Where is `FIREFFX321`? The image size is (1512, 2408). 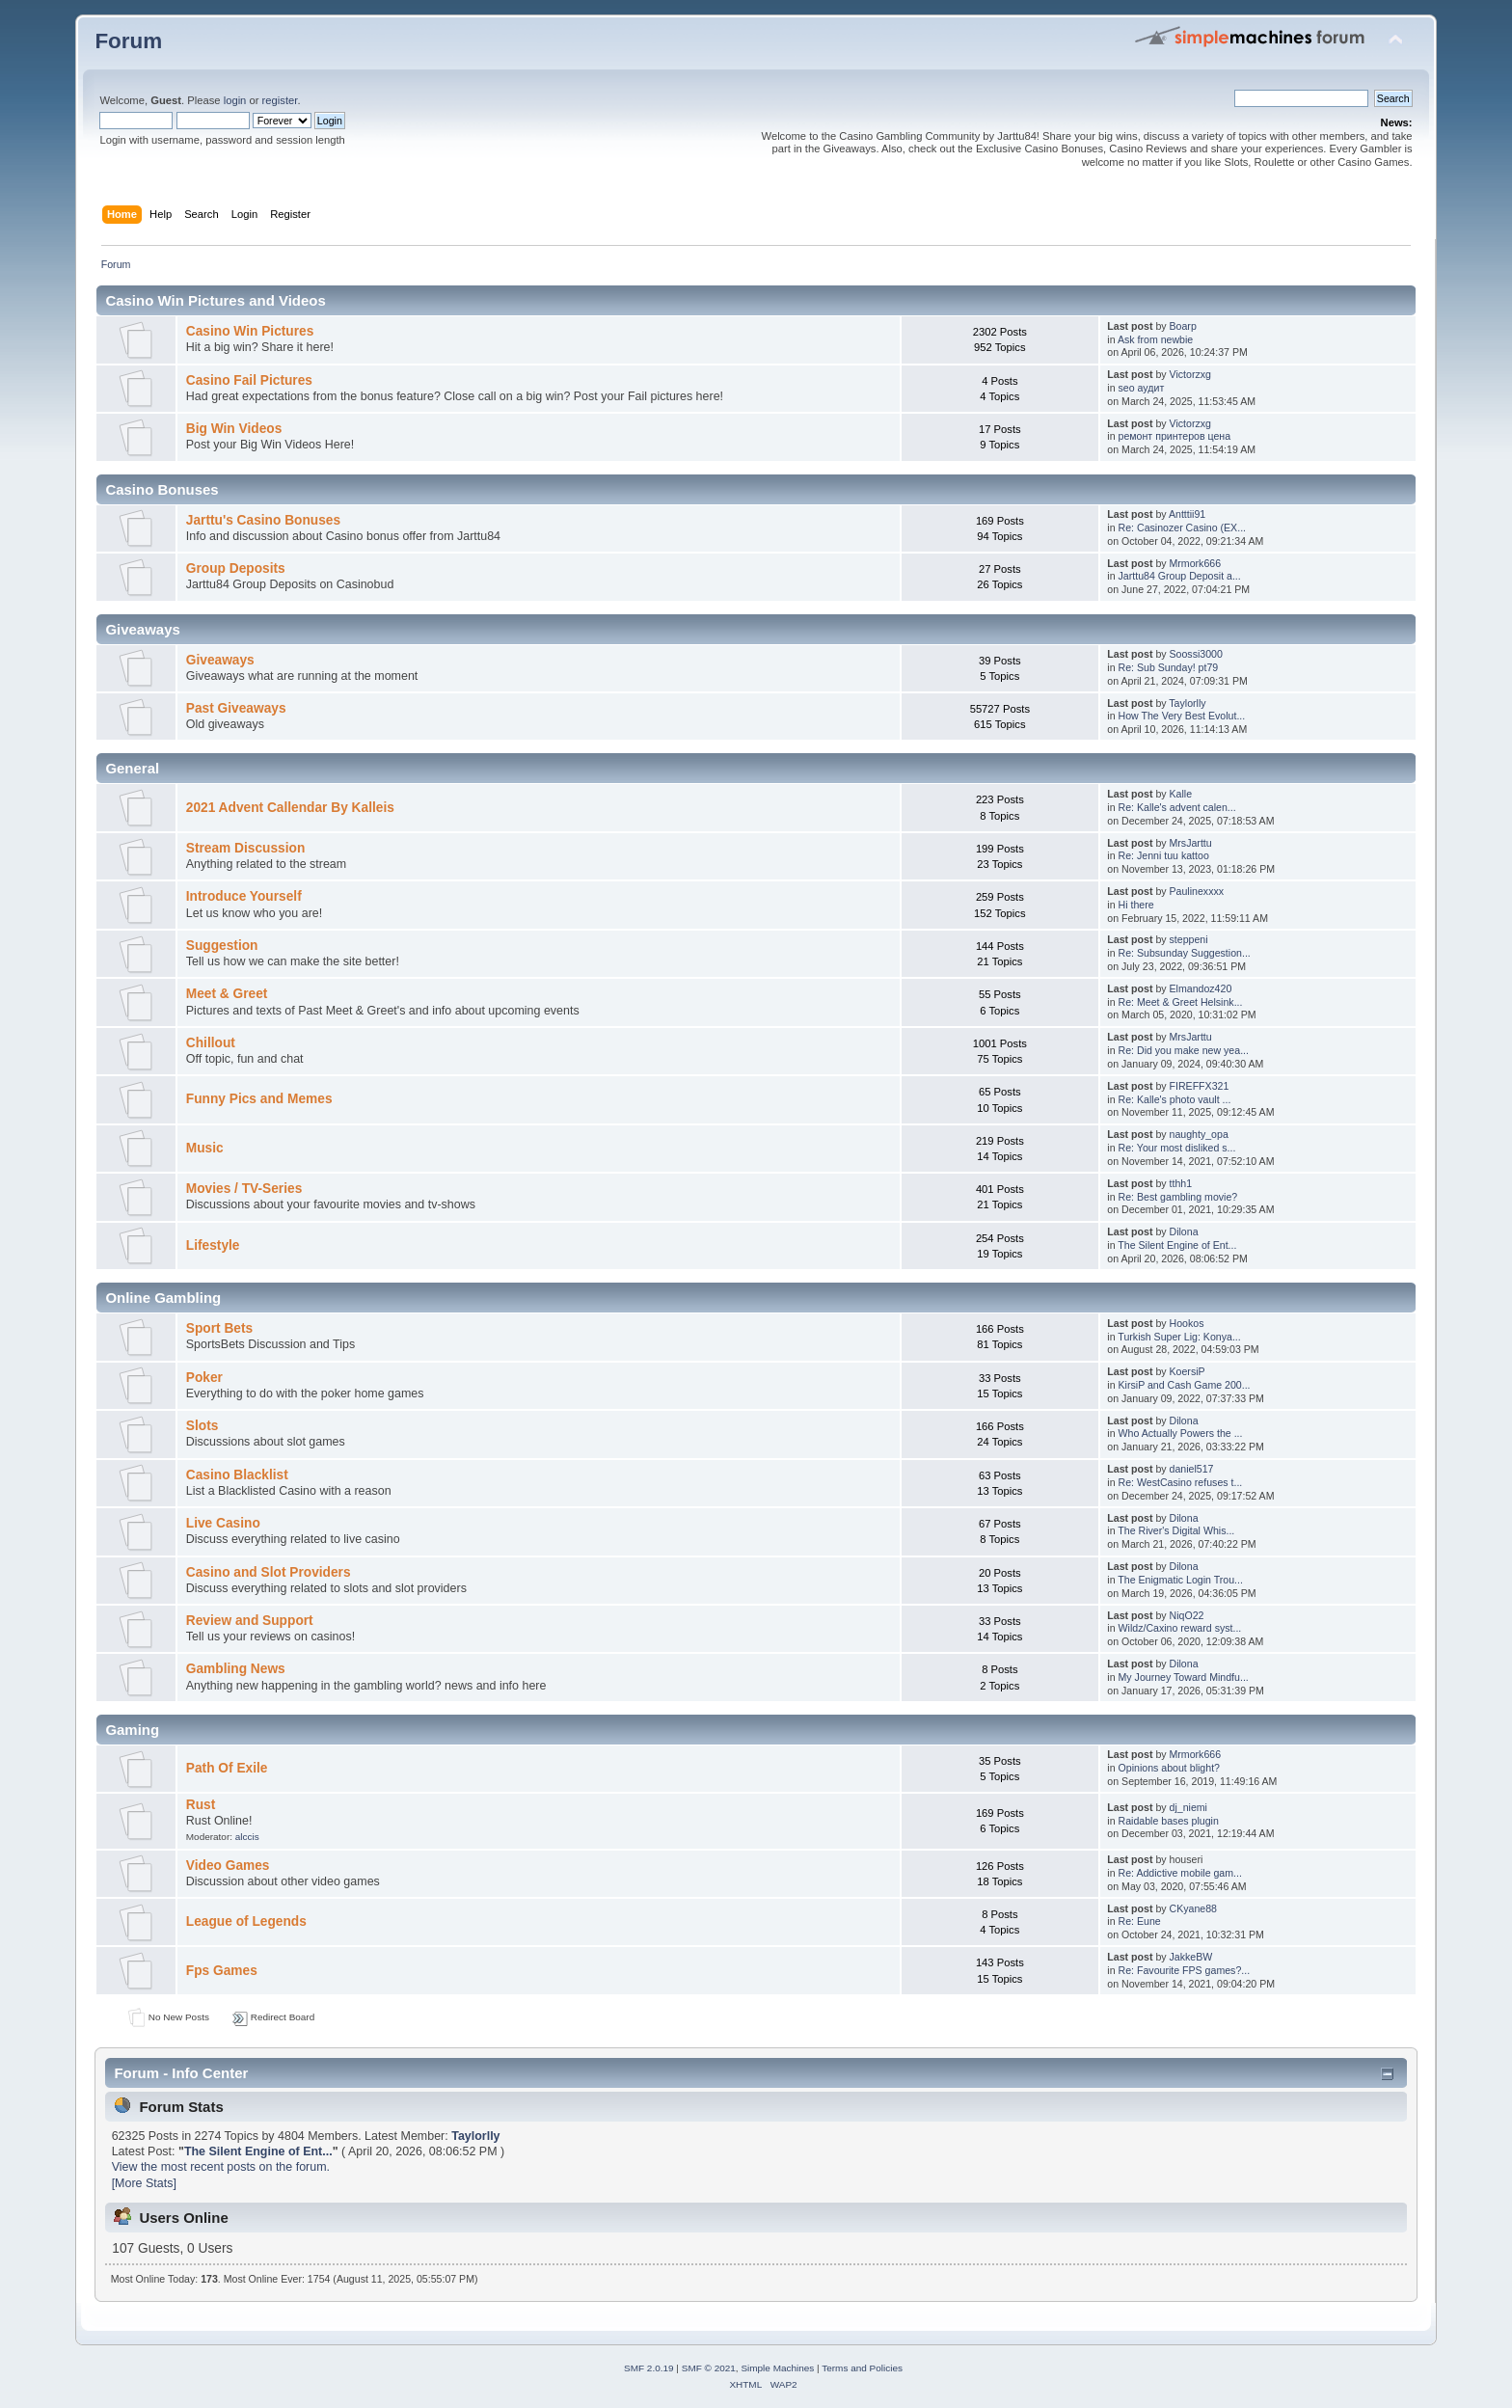 FIREFFX321 is located at coordinates (1199, 1086).